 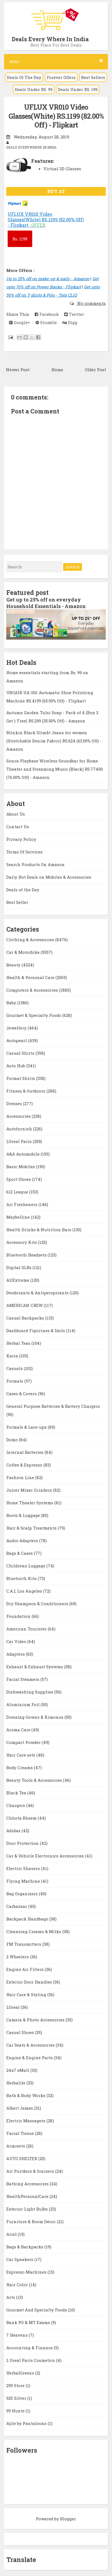 I want to click on Hair & Scalp Treatments, so click(x=32, y=1528).